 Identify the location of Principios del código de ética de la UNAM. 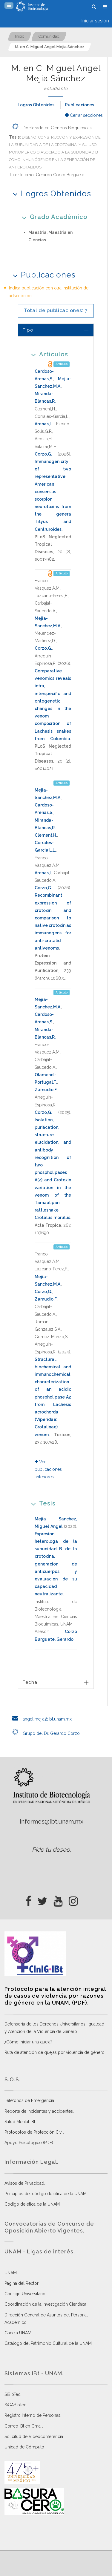
(45, 2193).